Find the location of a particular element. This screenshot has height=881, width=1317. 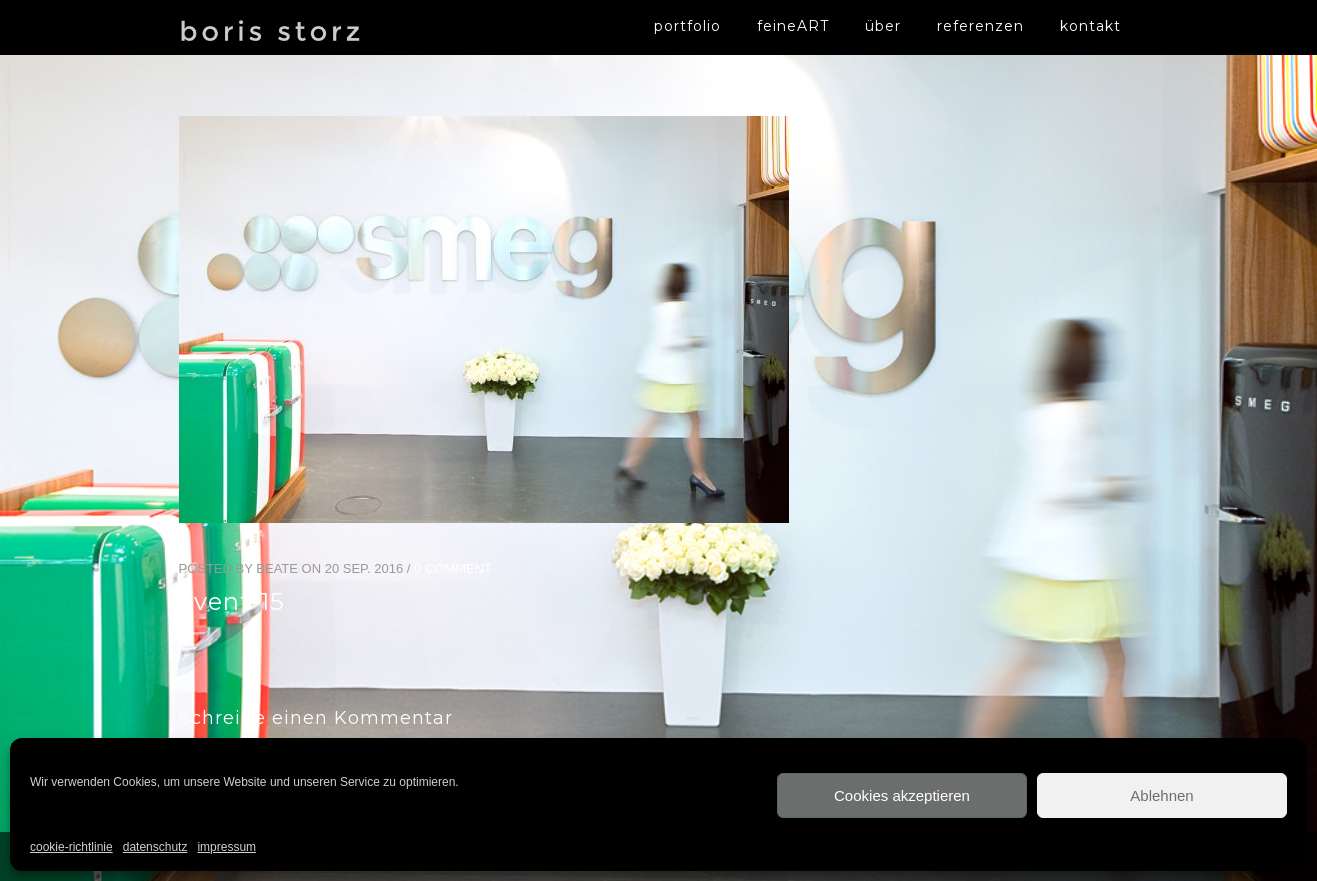

feineART is located at coordinates (793, 26).